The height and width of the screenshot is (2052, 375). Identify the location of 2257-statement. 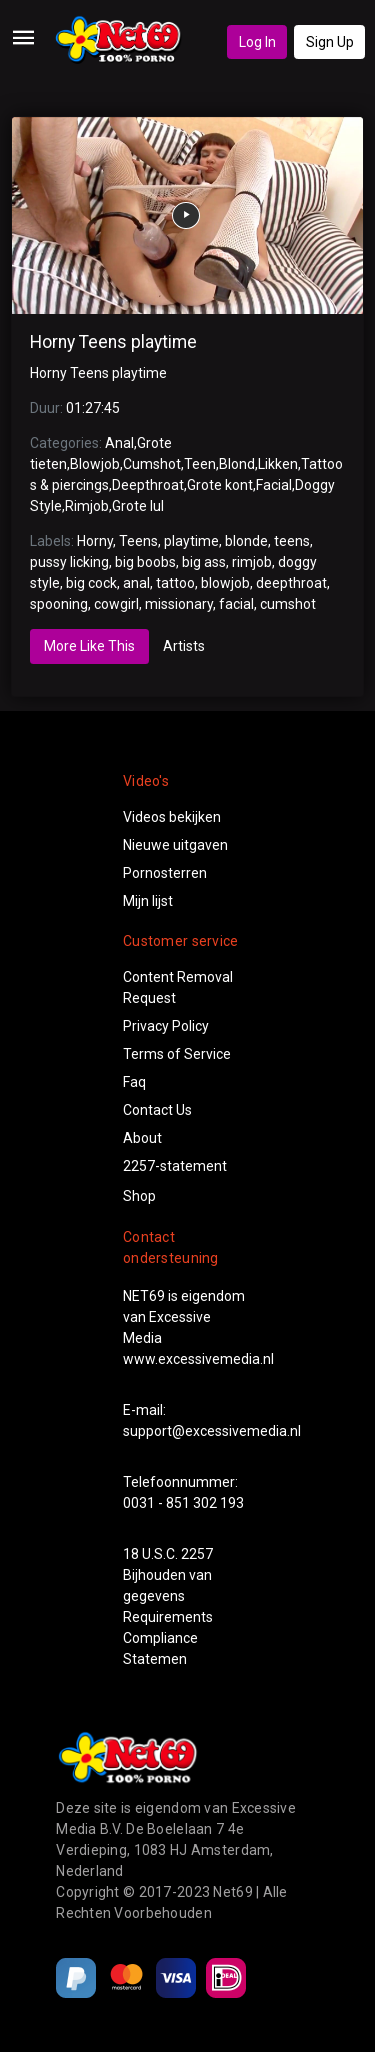
(175, 1166).